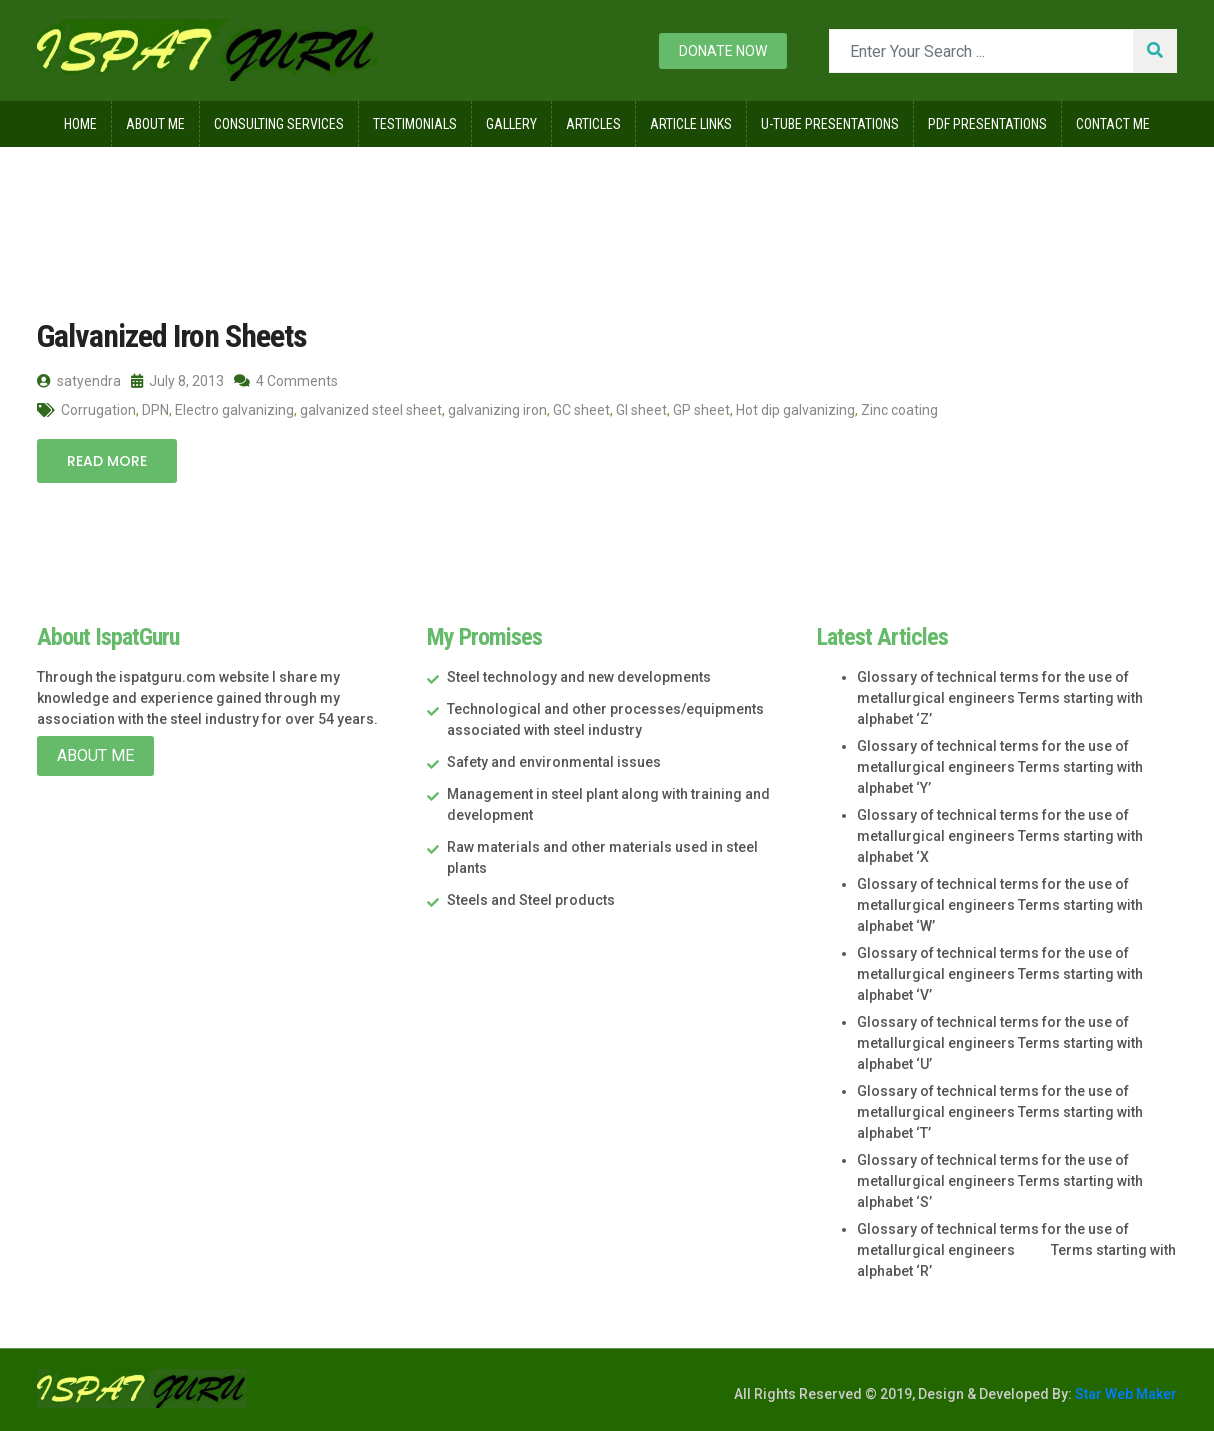  What do you see at coordinates (1124, 1394) in the screenshot?
I see `Star Web Maker` at bounding box center [1124, 1394].